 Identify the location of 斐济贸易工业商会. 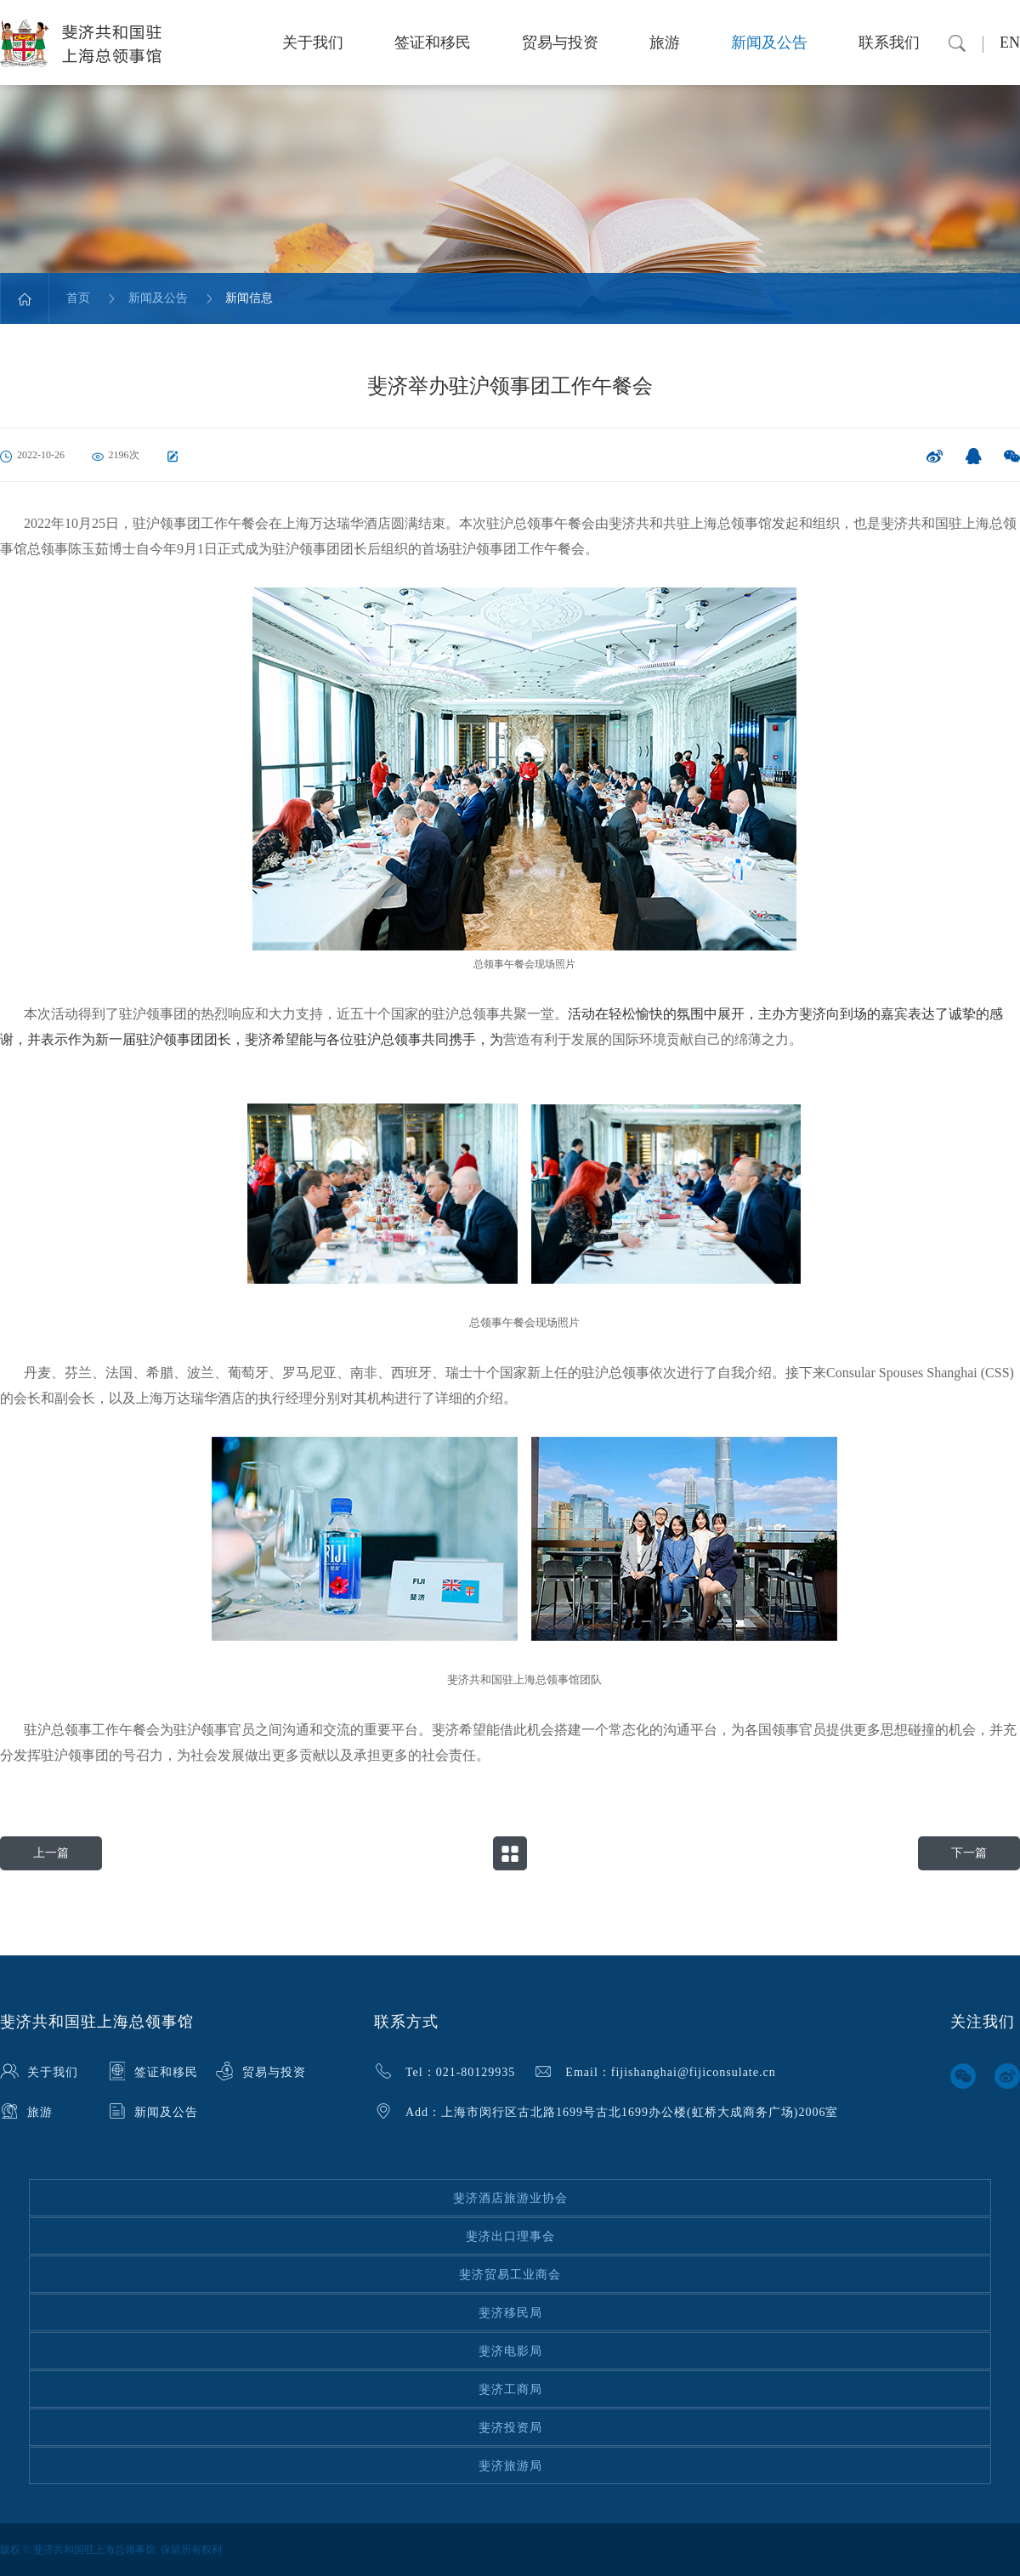
(510, 2274).